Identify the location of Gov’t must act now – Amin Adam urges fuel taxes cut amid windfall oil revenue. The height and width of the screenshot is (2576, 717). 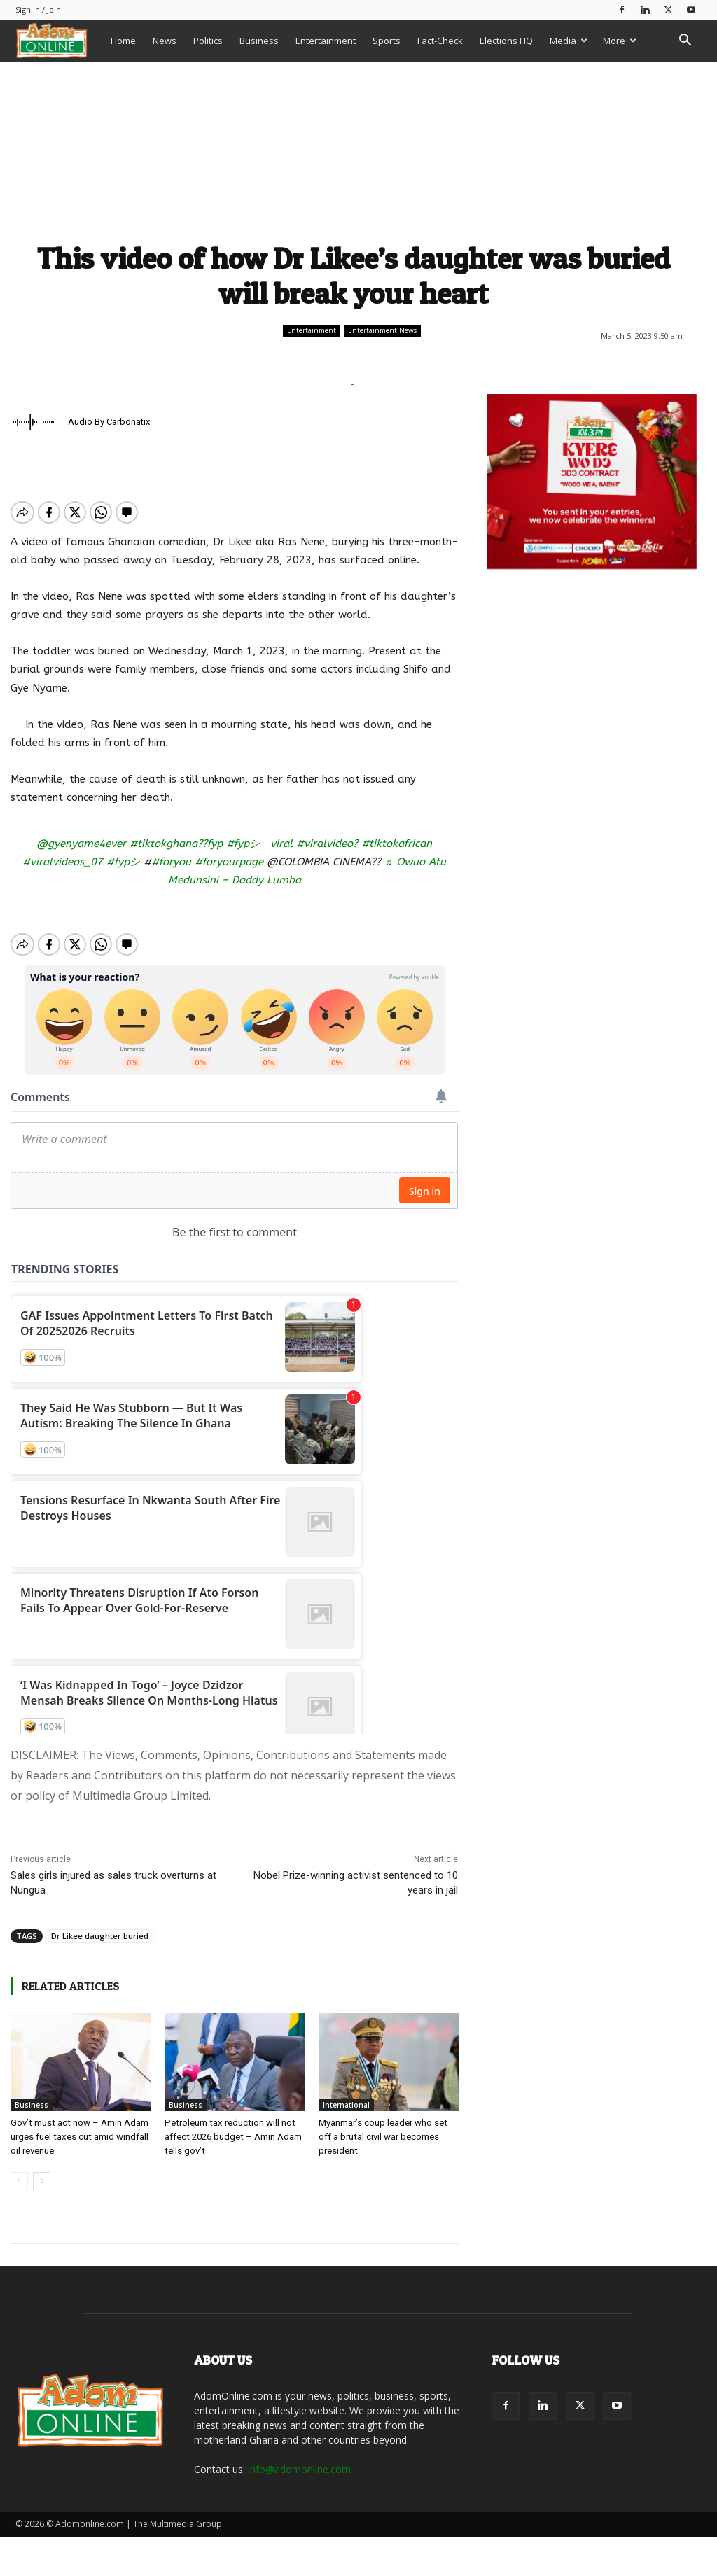
(78, 2125).